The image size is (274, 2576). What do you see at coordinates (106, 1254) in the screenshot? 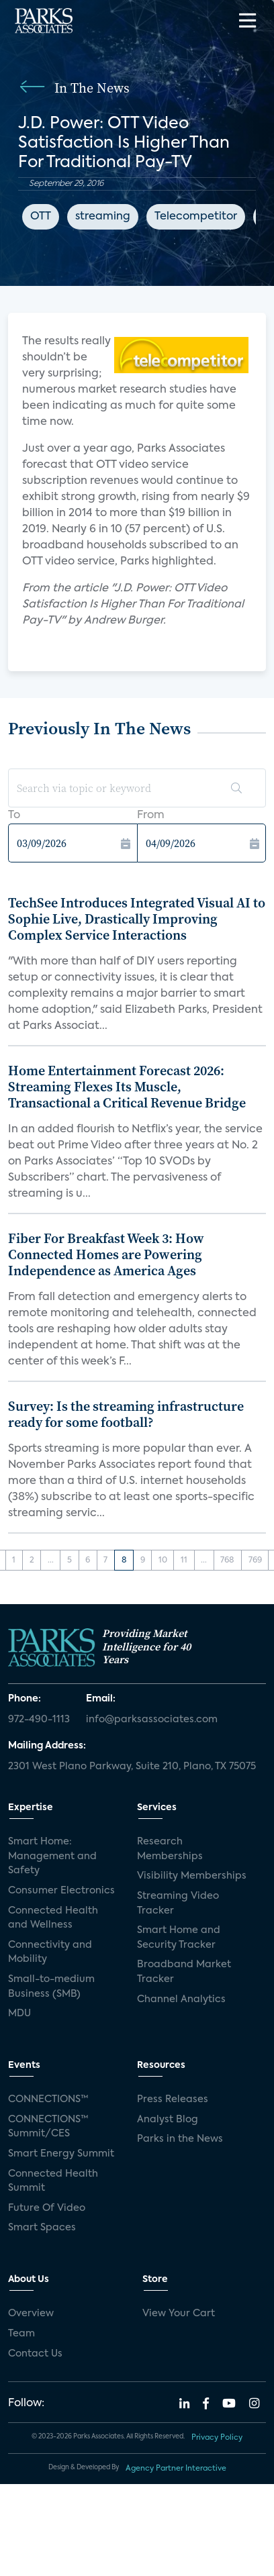
I see `Fiber For Breakfast Week 3: How Connected Homes are Powering Independence as America Ages` at bounding box center [106, 1254].